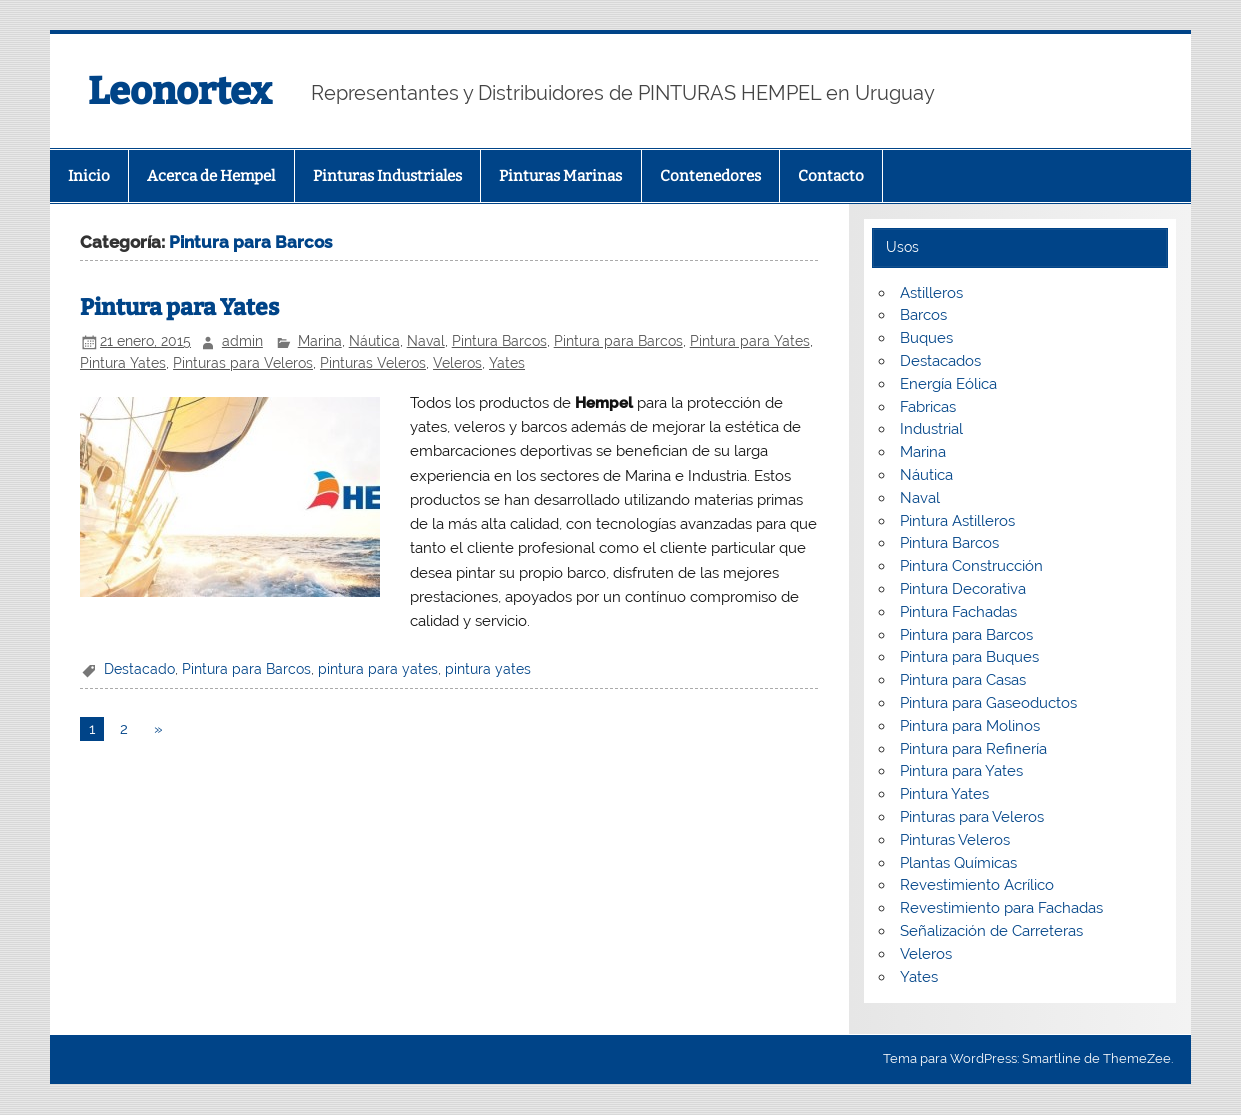 This screenshot has height=1115, width=1241. Describe the element at coordinates (499, 341) in the screenshot. I see `Pintura Barcos` at that location.